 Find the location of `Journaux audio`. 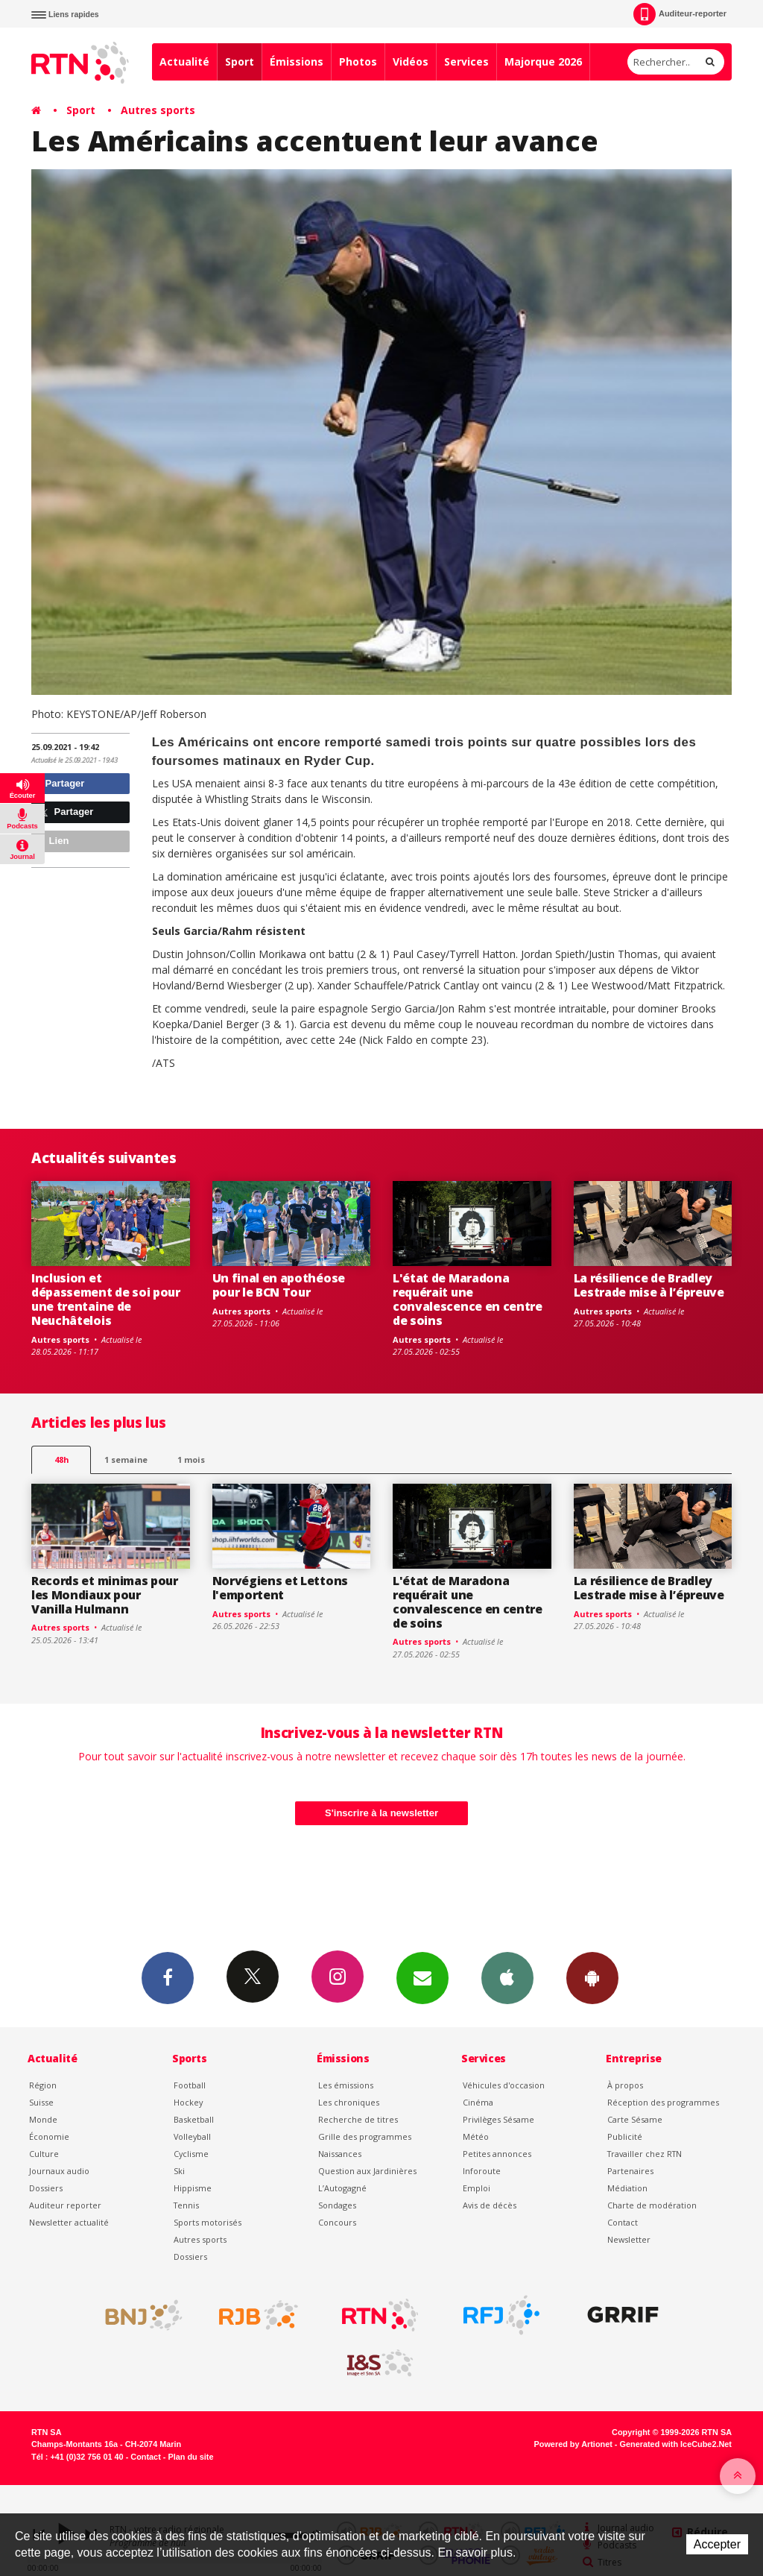

Journaux audio is located at coordinates (59, 2171).